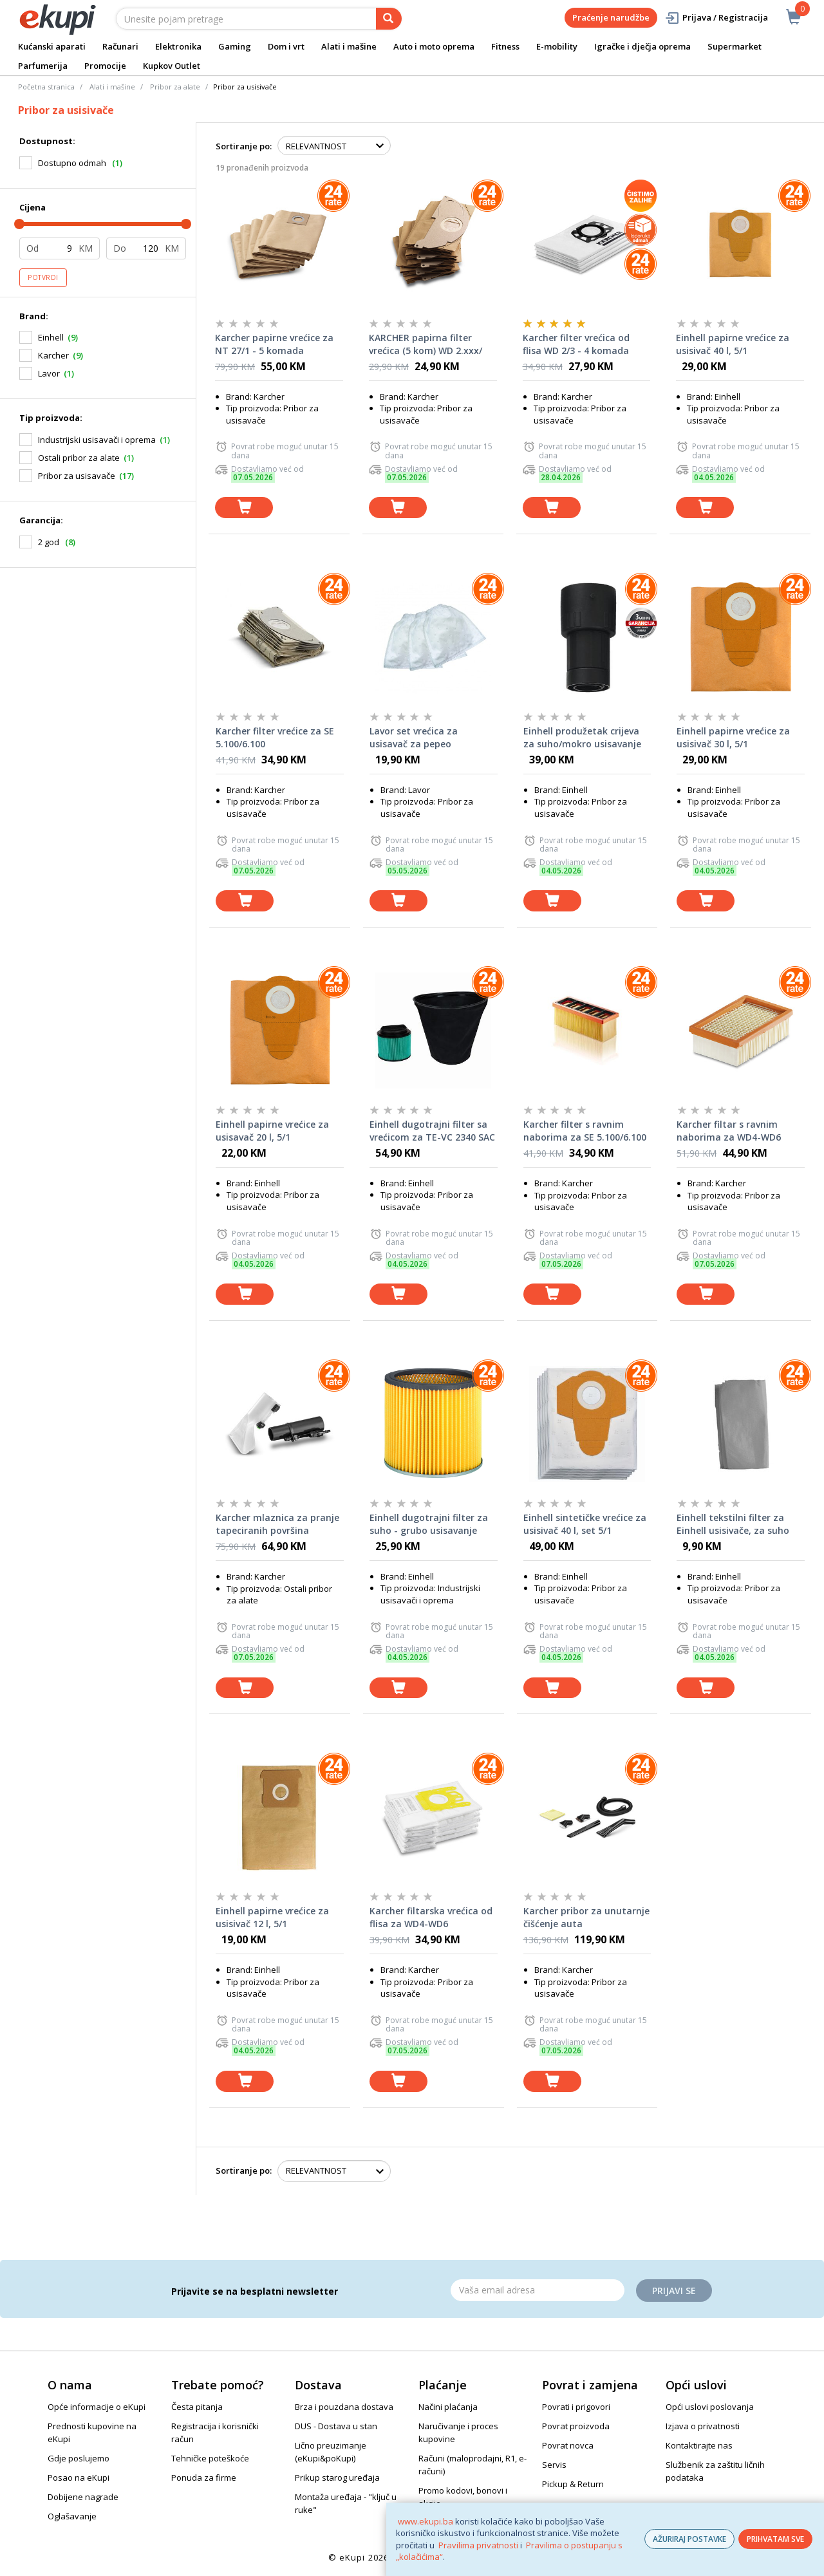 This screenshot has height=2576, width=824. I want to click on Karcher filtar s ravnim naborima za WD4-WD6, so click(729, 1130).